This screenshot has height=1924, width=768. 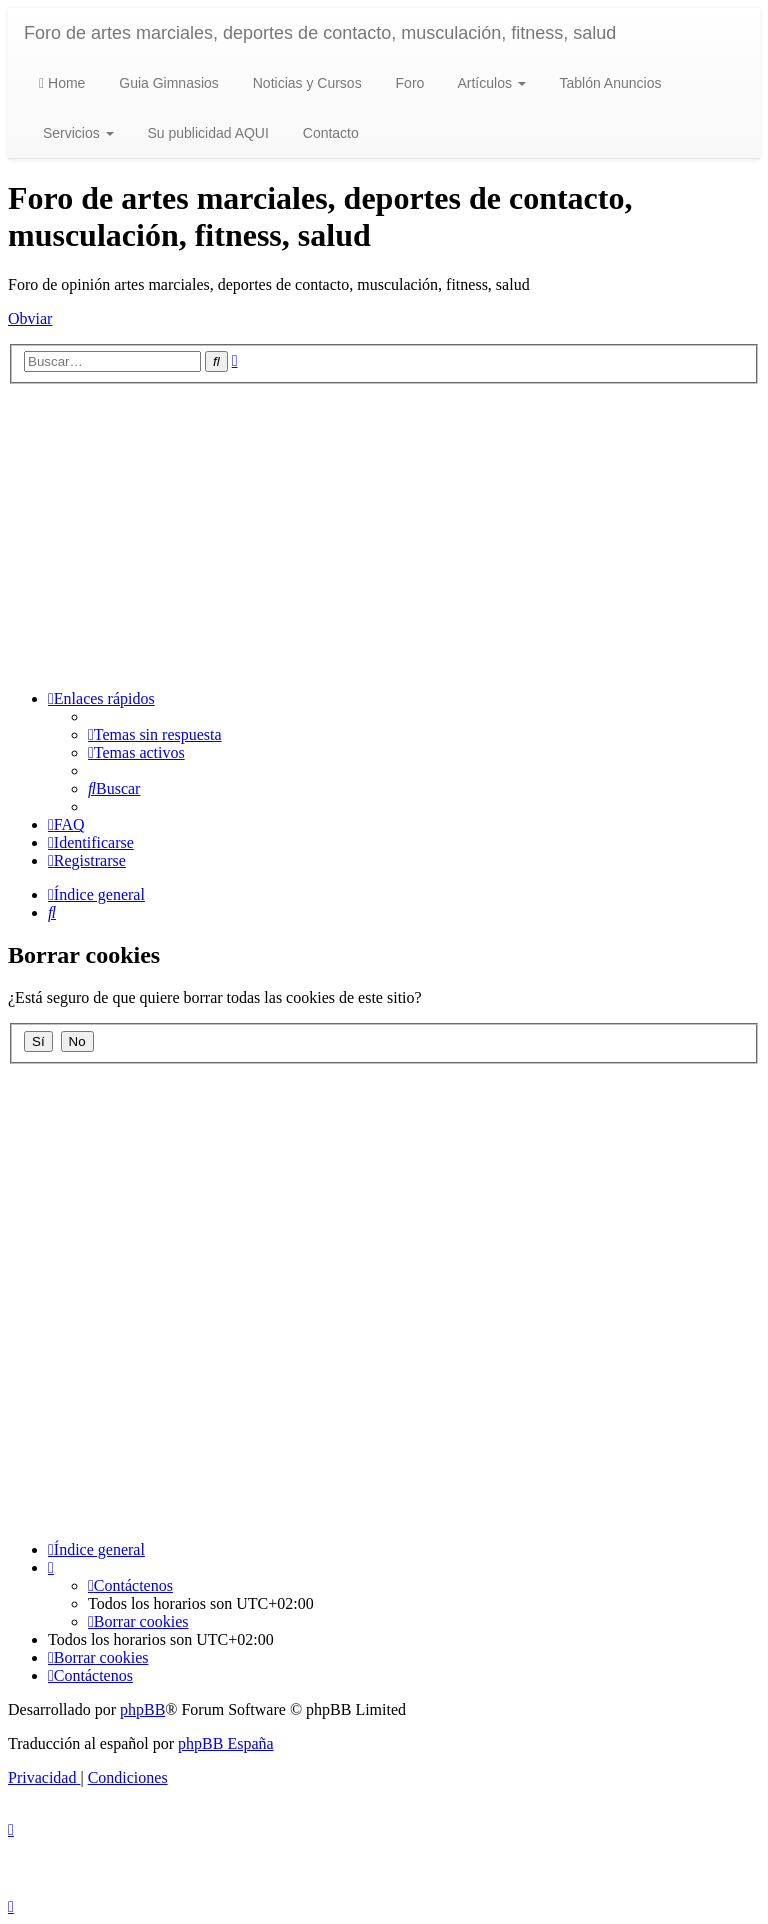 I want to click on Noticias y Cursos, so click(x=305, y=83).